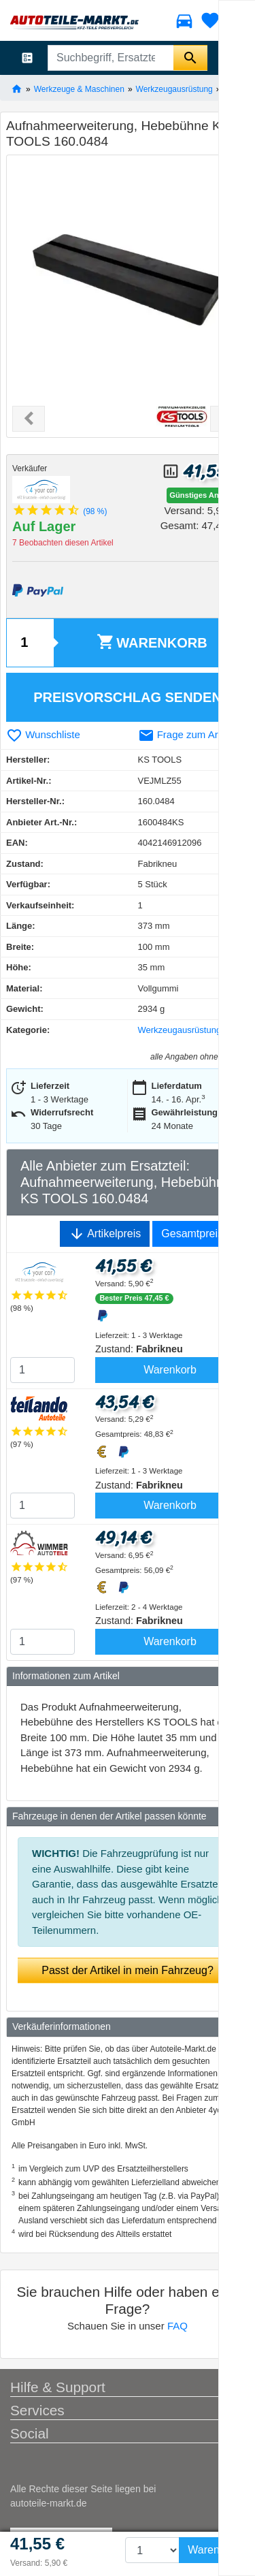  Describe the element at coordinates (192, 1233) in the screenshot. I see `Gesamtpreis` at that location.